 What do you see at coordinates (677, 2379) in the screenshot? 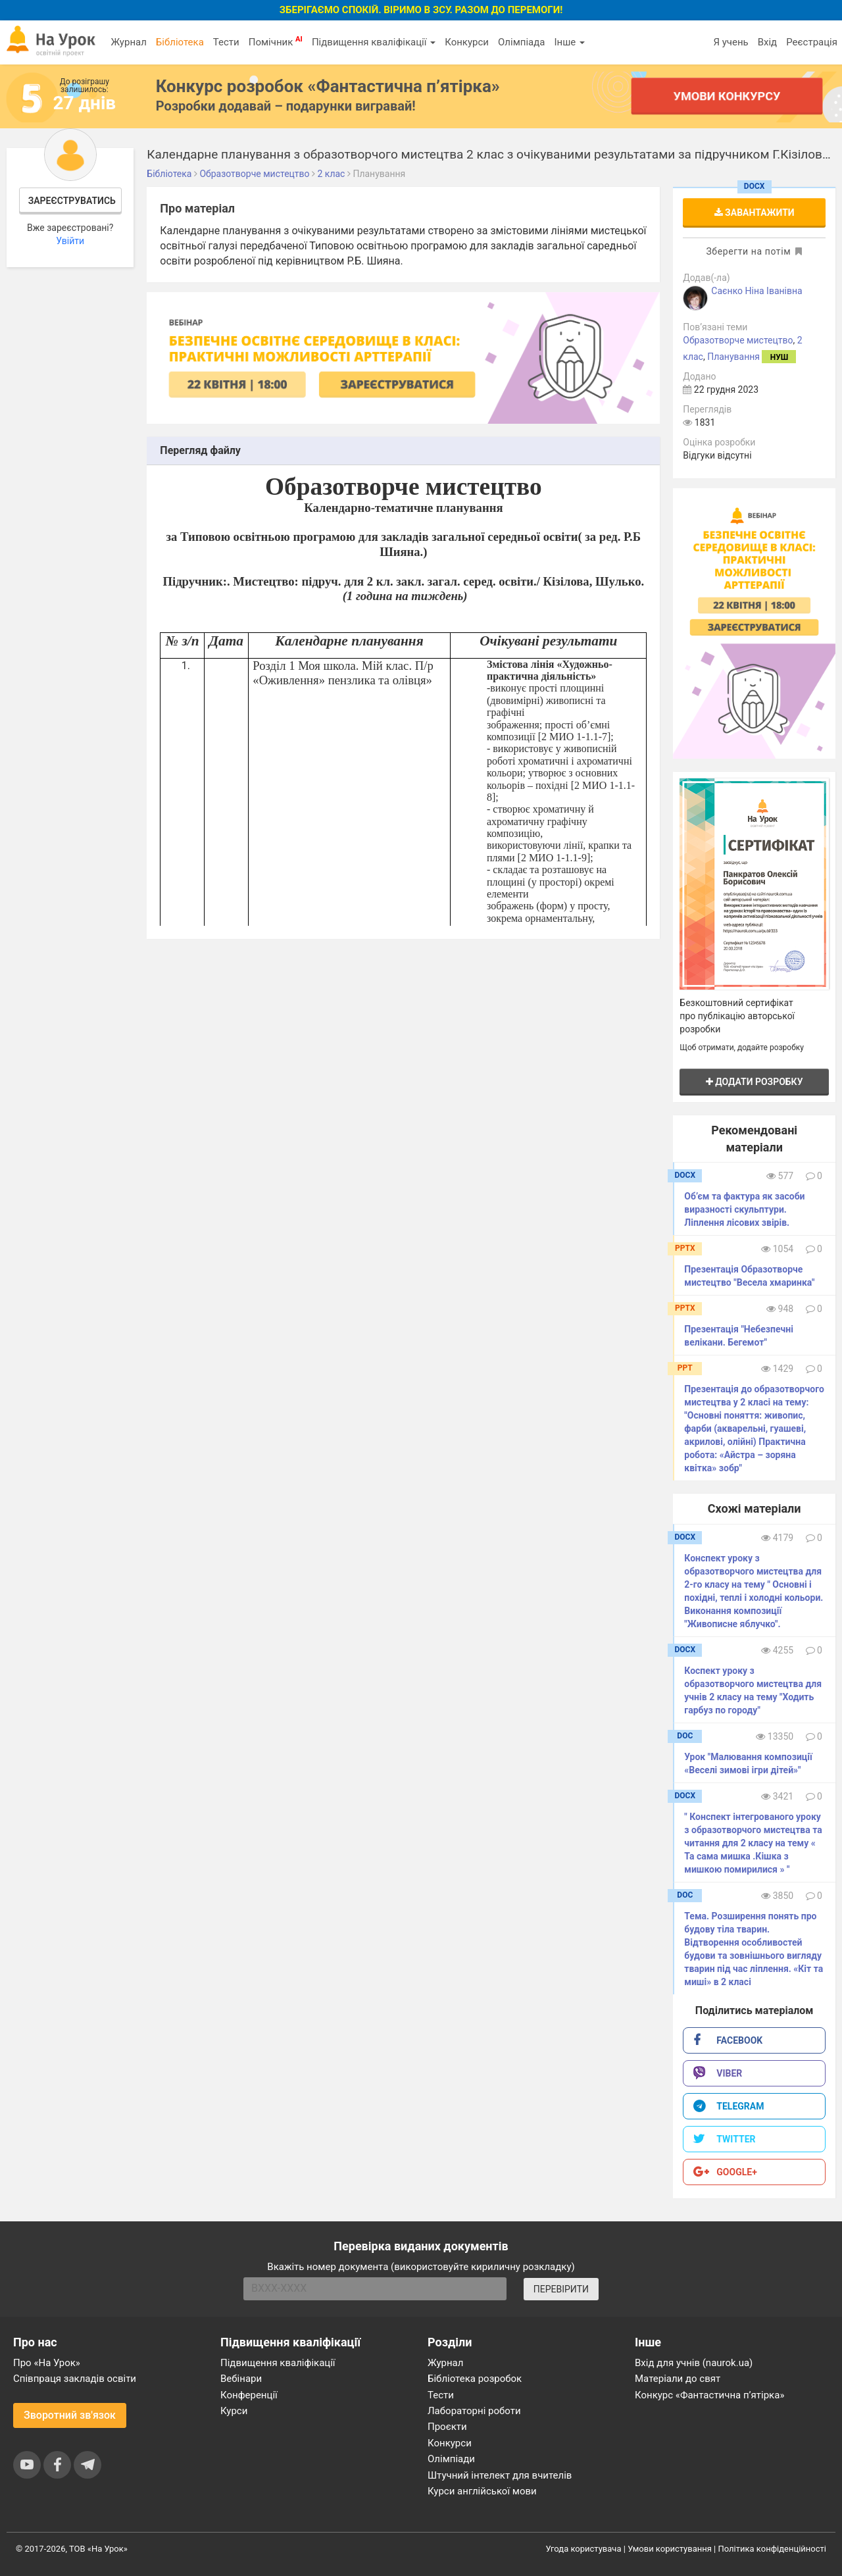
I see `Матеріали до свят` at bounding box center [677, 2379].